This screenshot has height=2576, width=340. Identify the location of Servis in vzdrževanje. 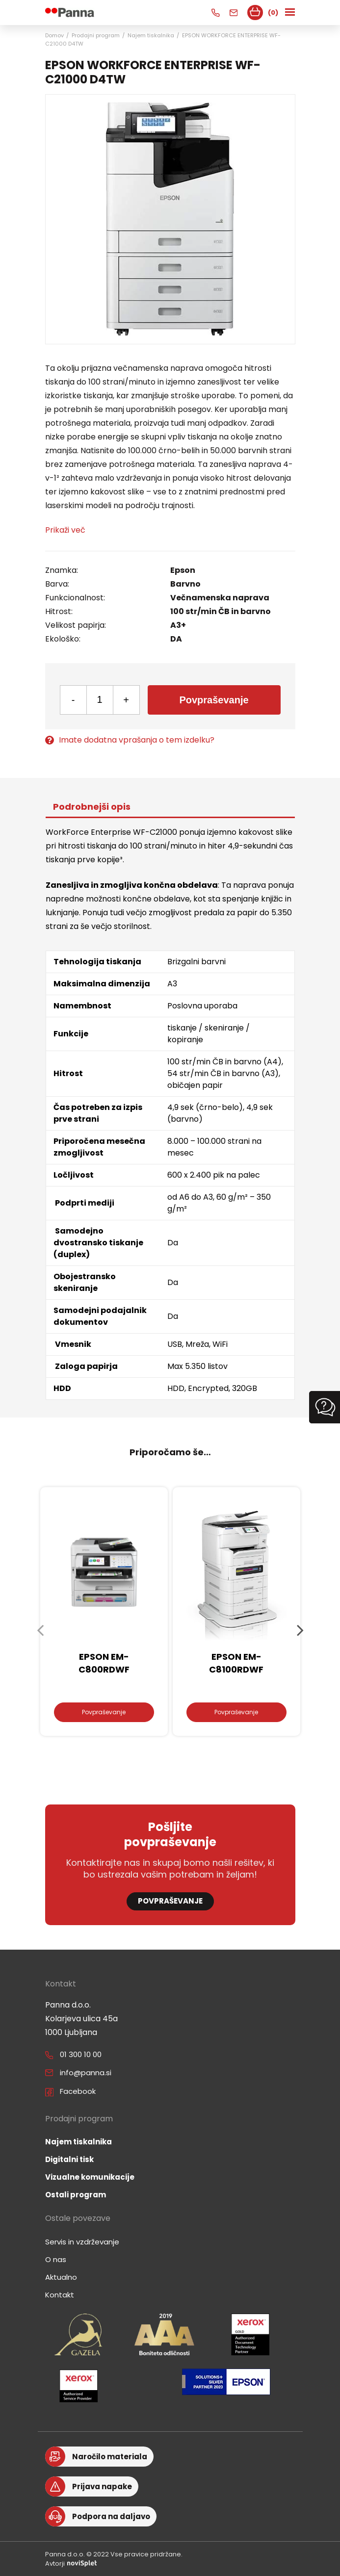
(82, 2242).